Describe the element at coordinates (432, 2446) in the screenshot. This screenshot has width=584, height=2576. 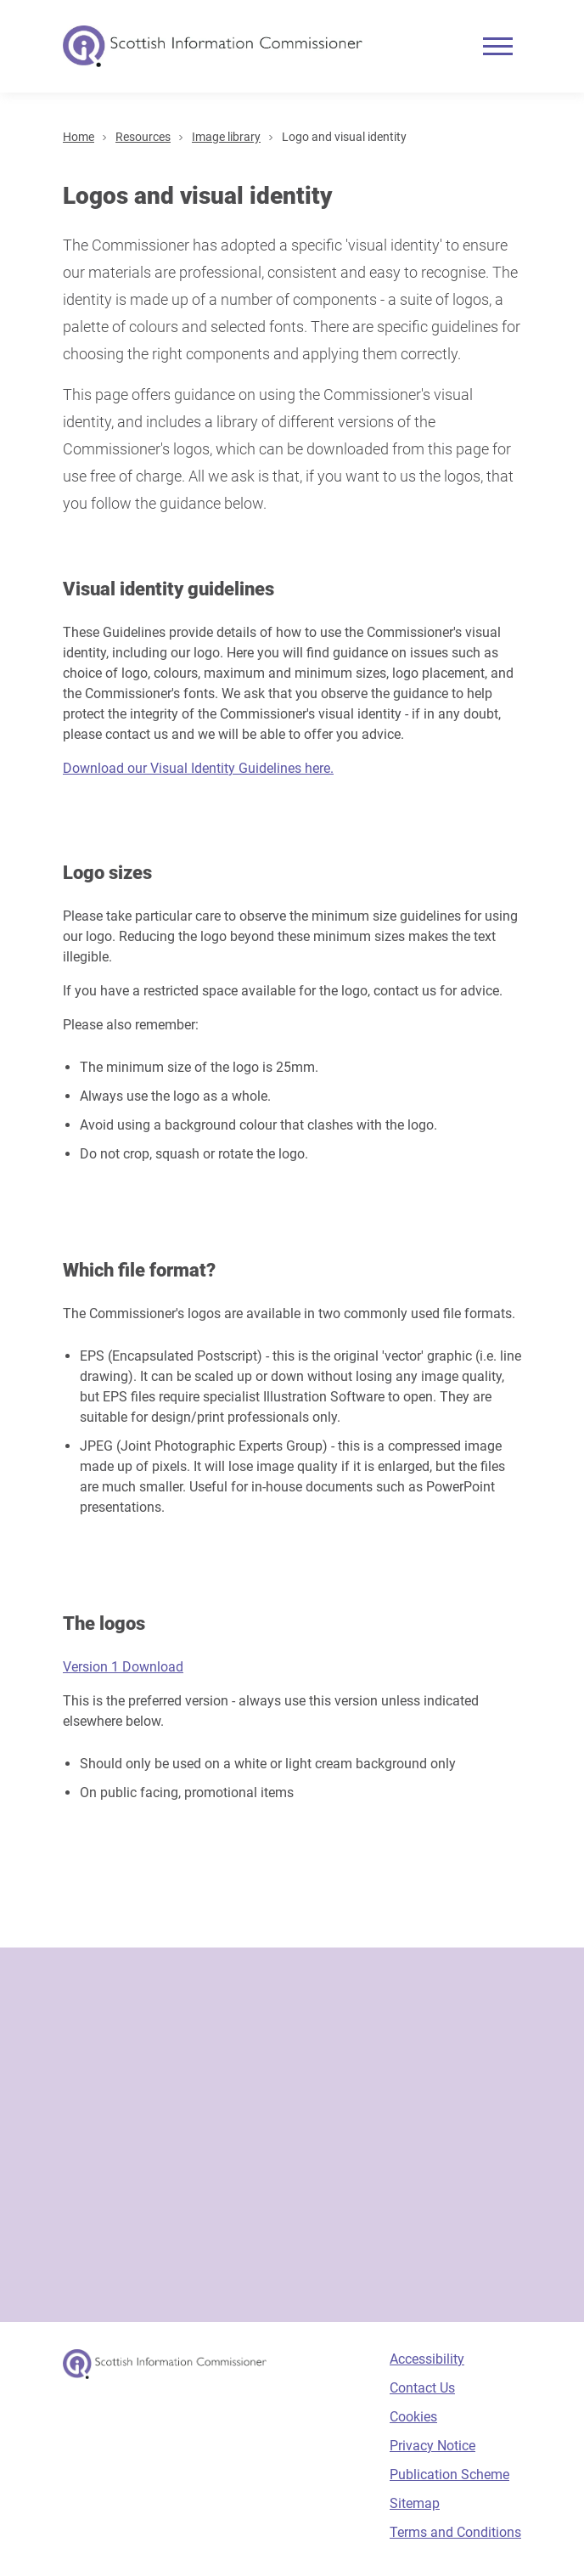
I see `Privacy Notice` at that location.